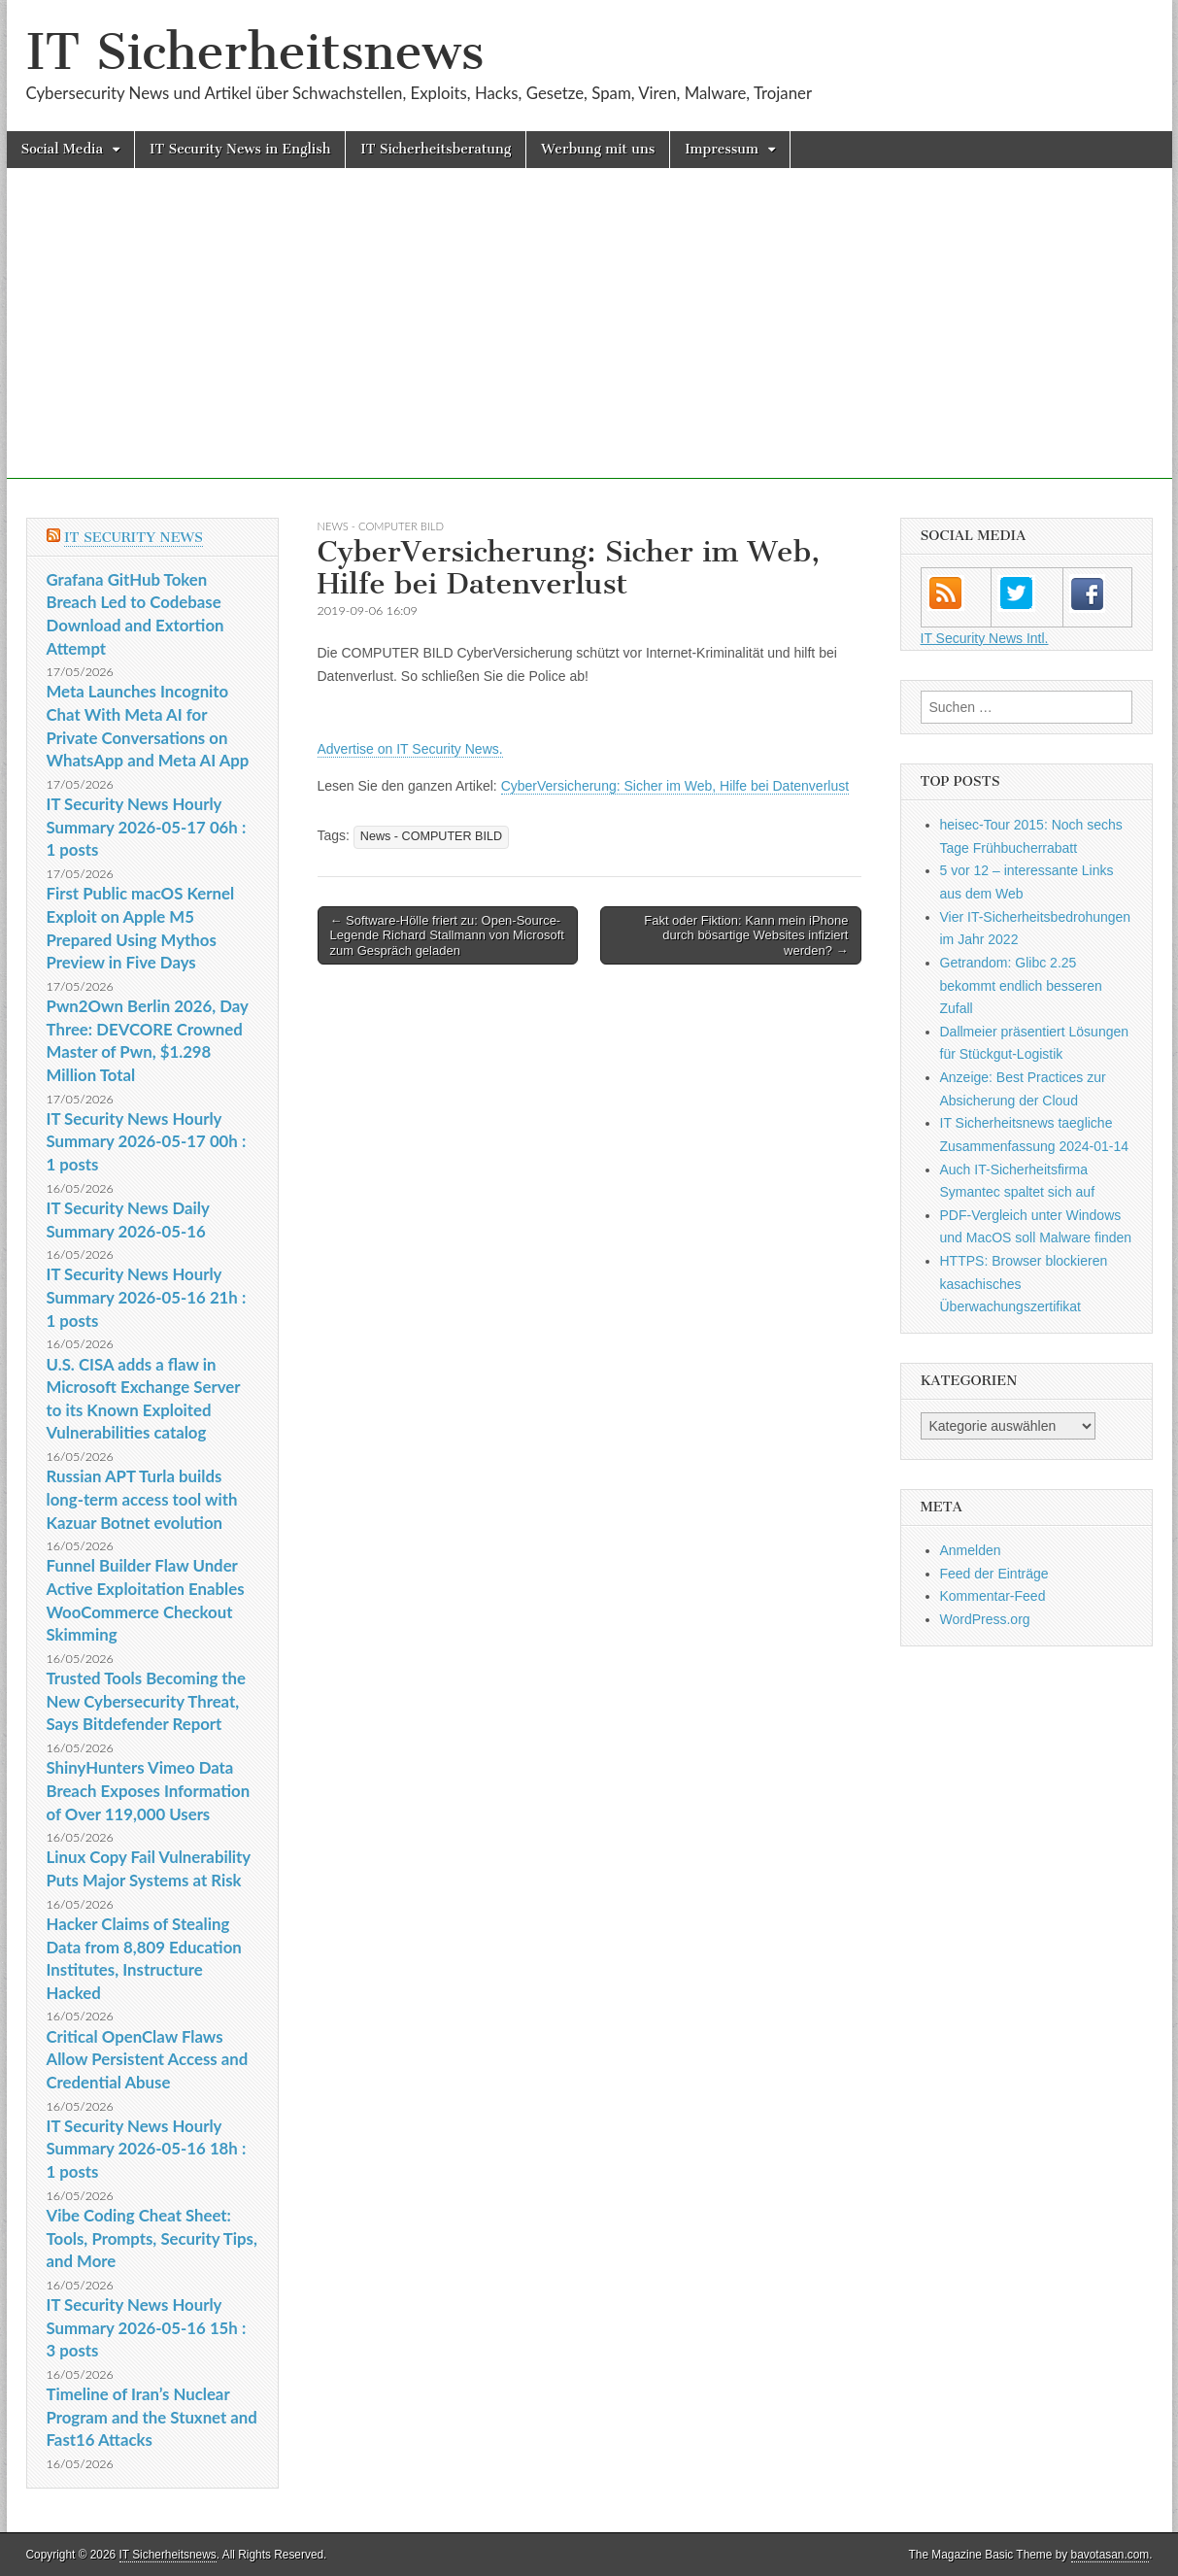  What do you see at coordinates (62, 149) in the screenshot?
I see `Social Media` at bounding box center [62, 149].